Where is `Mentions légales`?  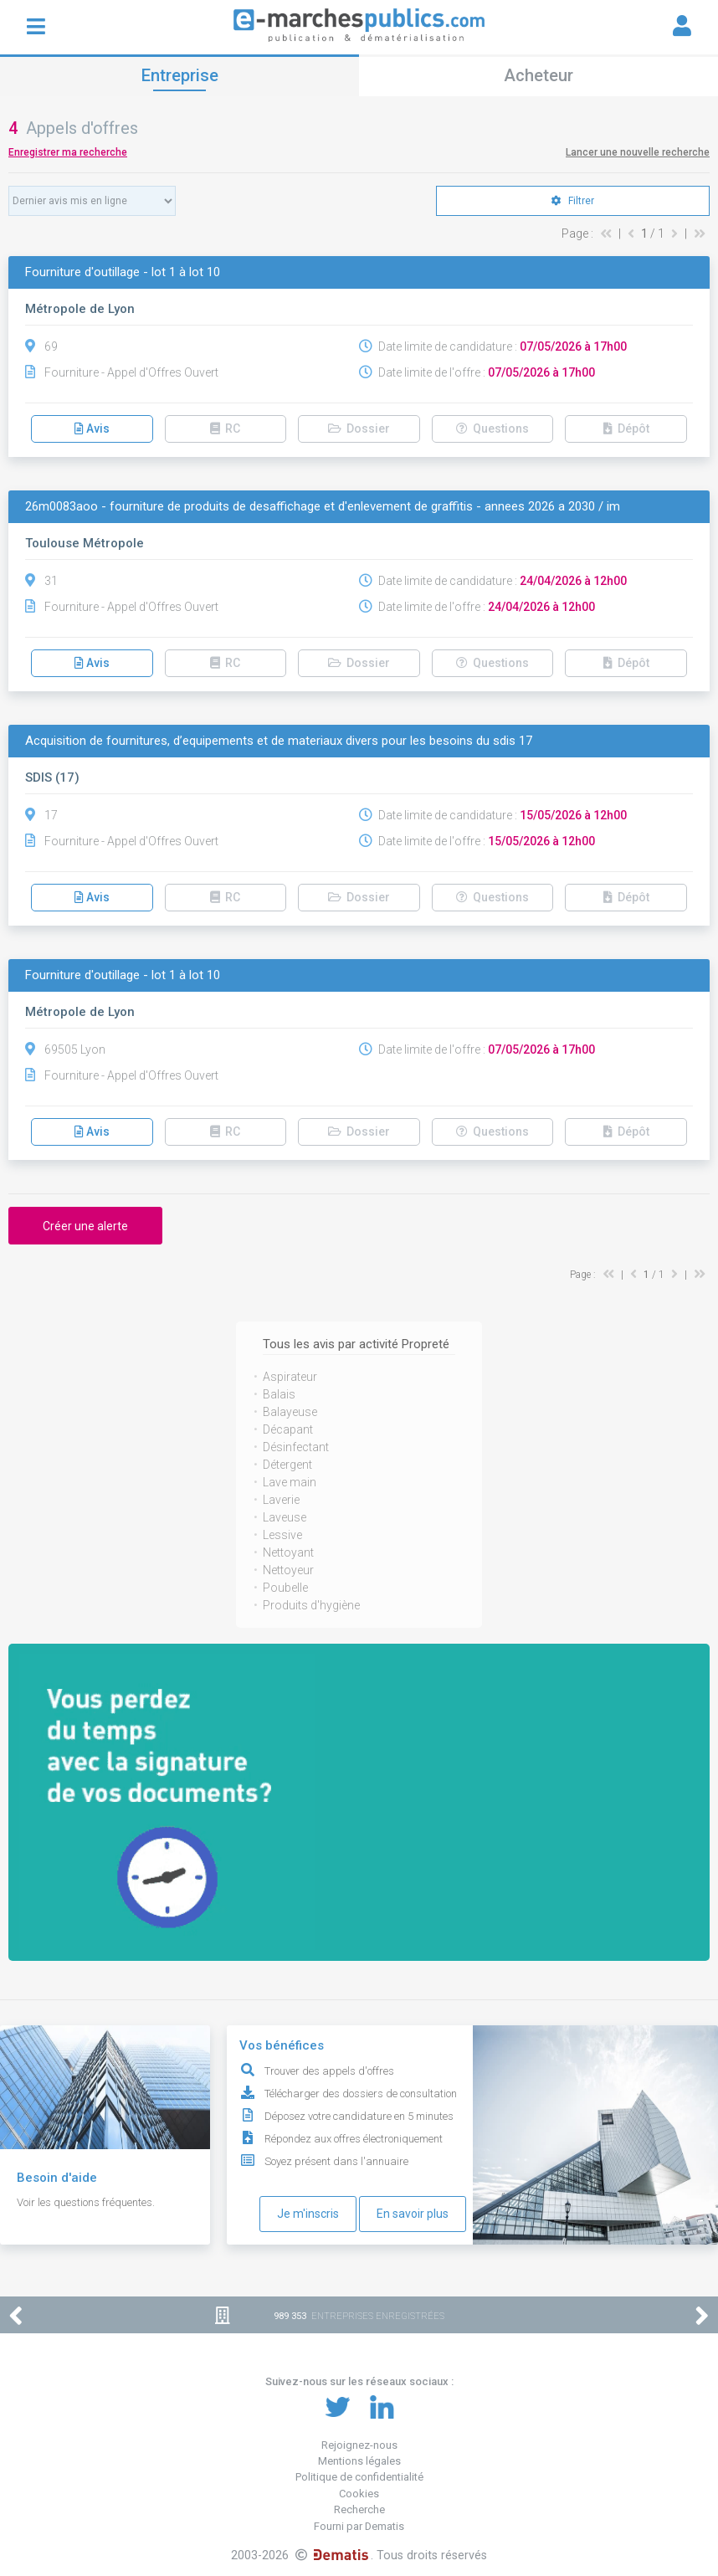
Mentions légales is located at coordinates (359, 2461).